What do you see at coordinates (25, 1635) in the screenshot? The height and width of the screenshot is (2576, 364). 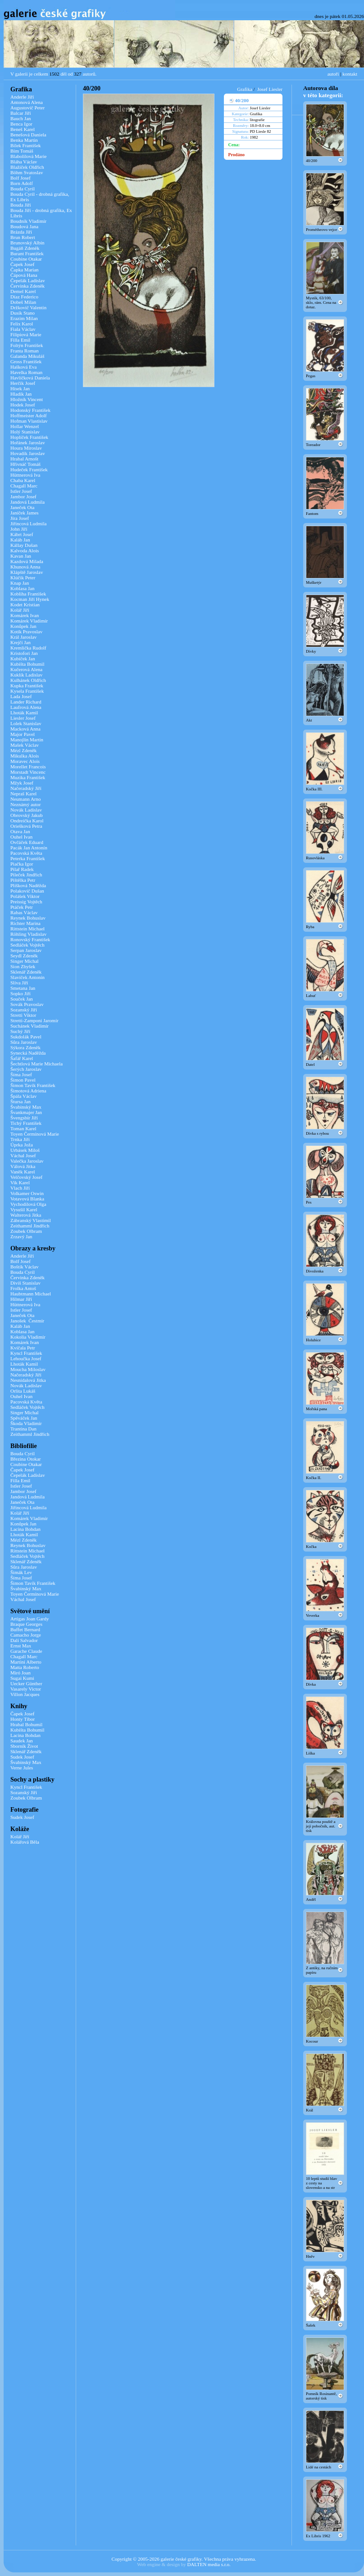 I see `Camacho Jorge` at bounding box center [25, 1635].